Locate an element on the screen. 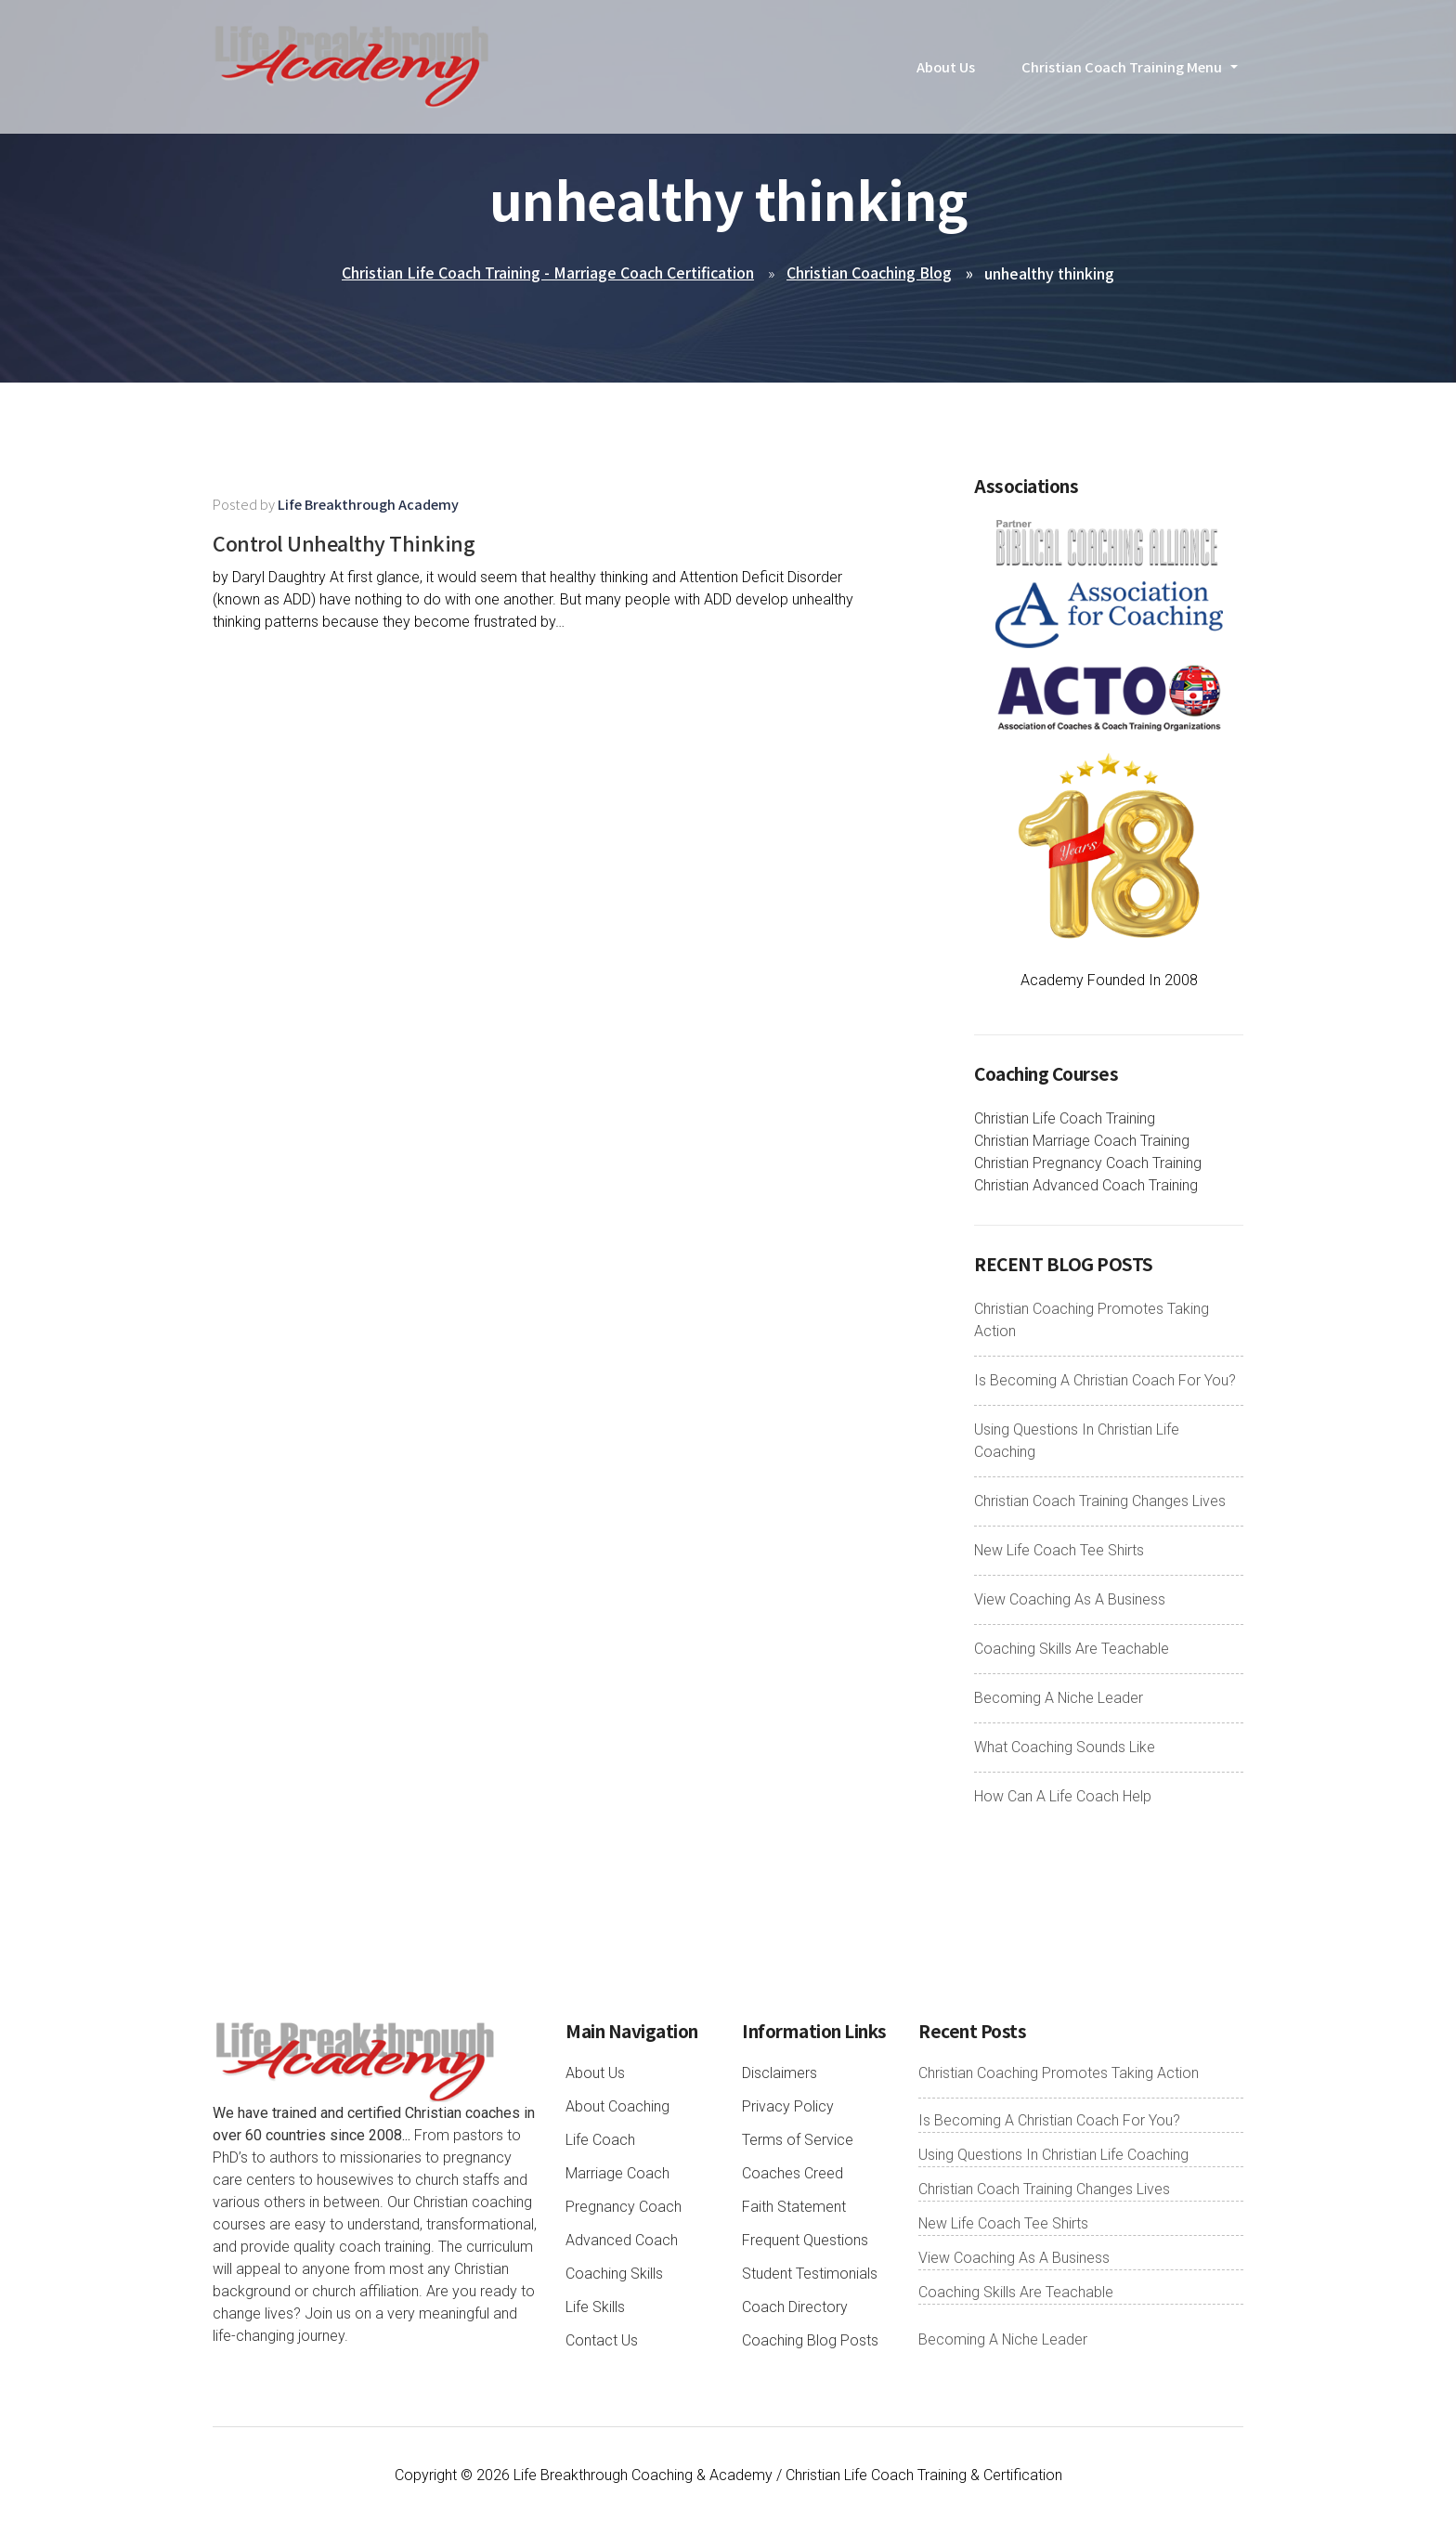  Marriage Coach is located at coordinates (618, 2174).